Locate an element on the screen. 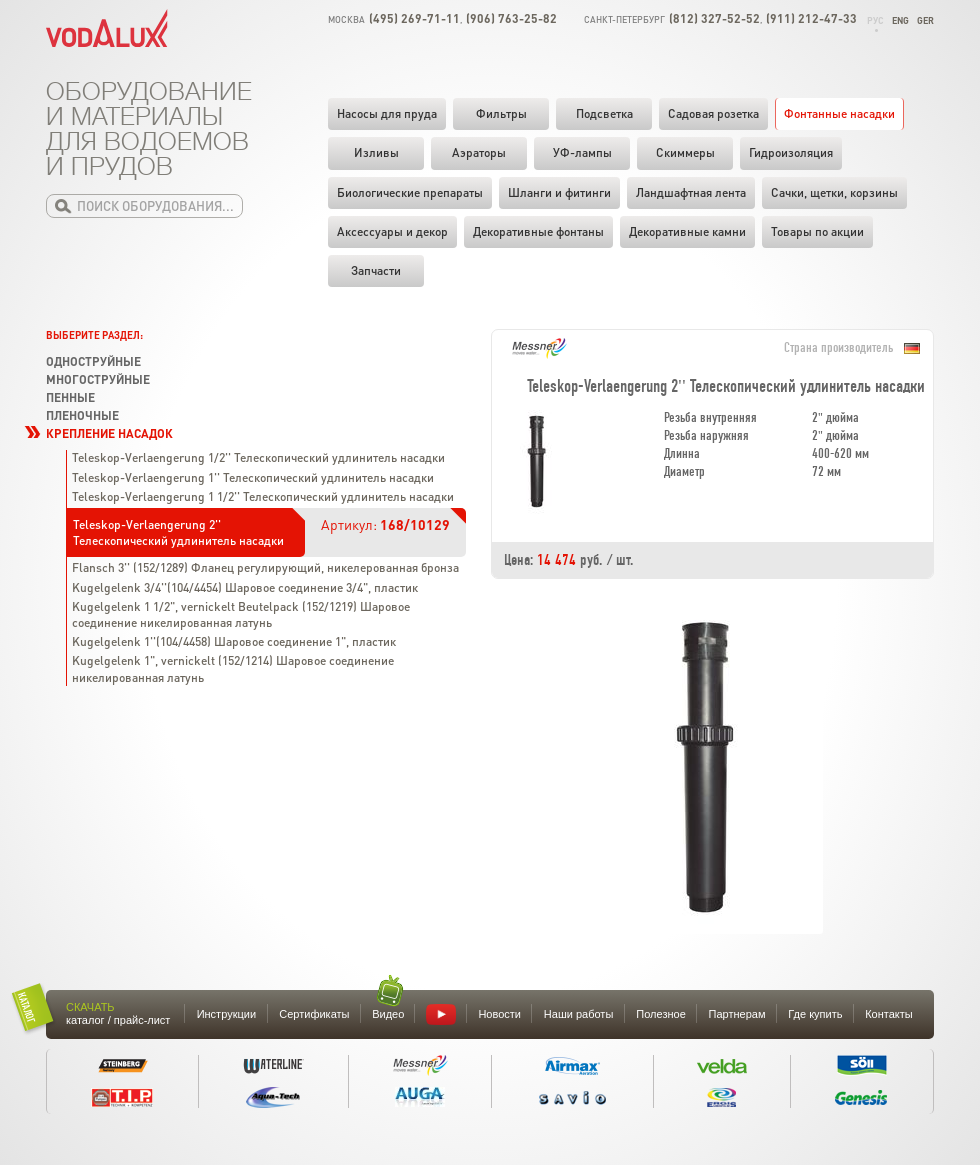 The height and width of the screenshot is (1165, 980). УФ-лампы is located at coordinates (582, 152).